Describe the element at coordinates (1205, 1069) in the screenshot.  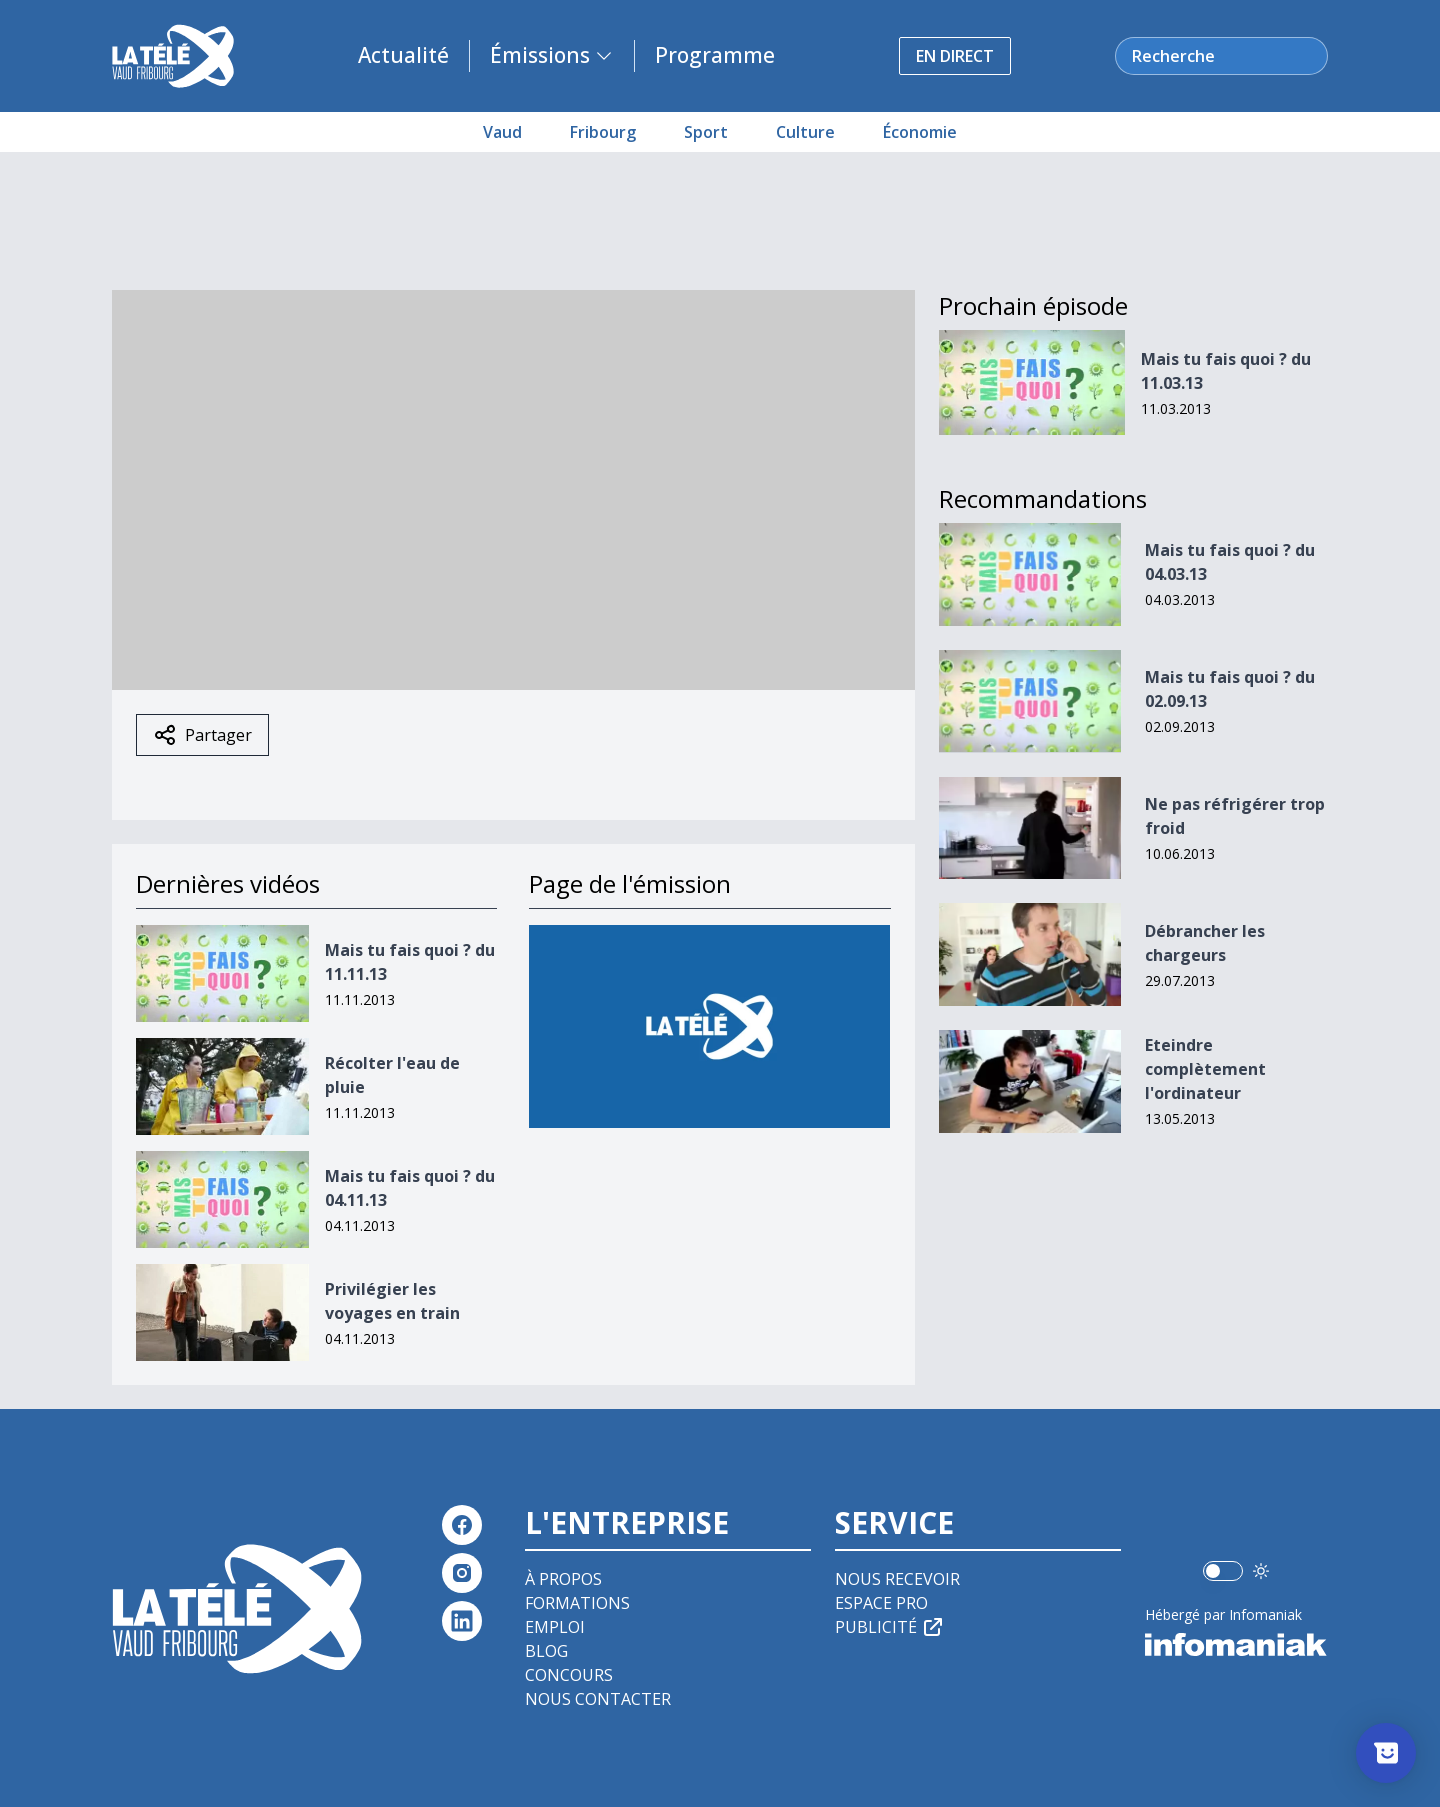
I see `Eteindre complètement l'ordinateur` at that location.